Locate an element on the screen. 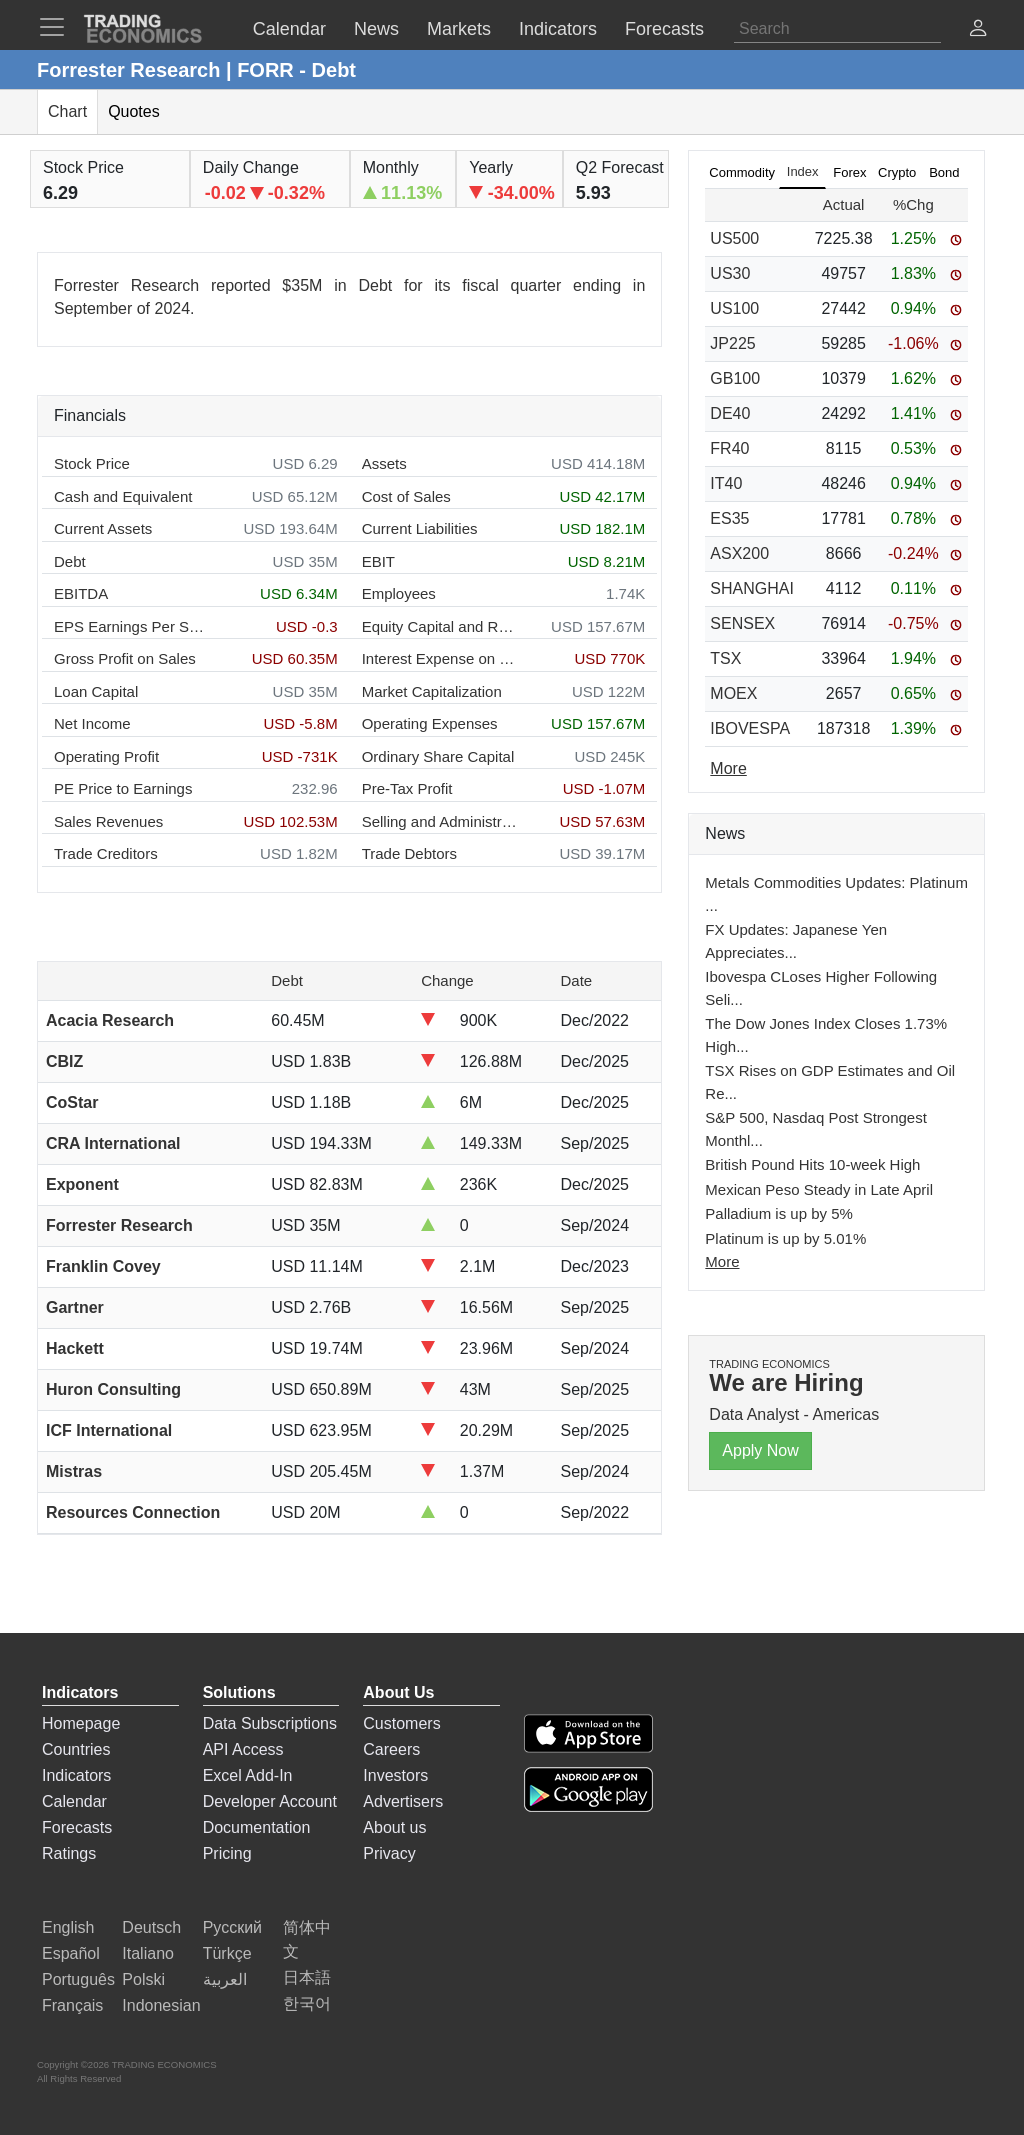  Operating Expenses is located at coordinates (430, 723).